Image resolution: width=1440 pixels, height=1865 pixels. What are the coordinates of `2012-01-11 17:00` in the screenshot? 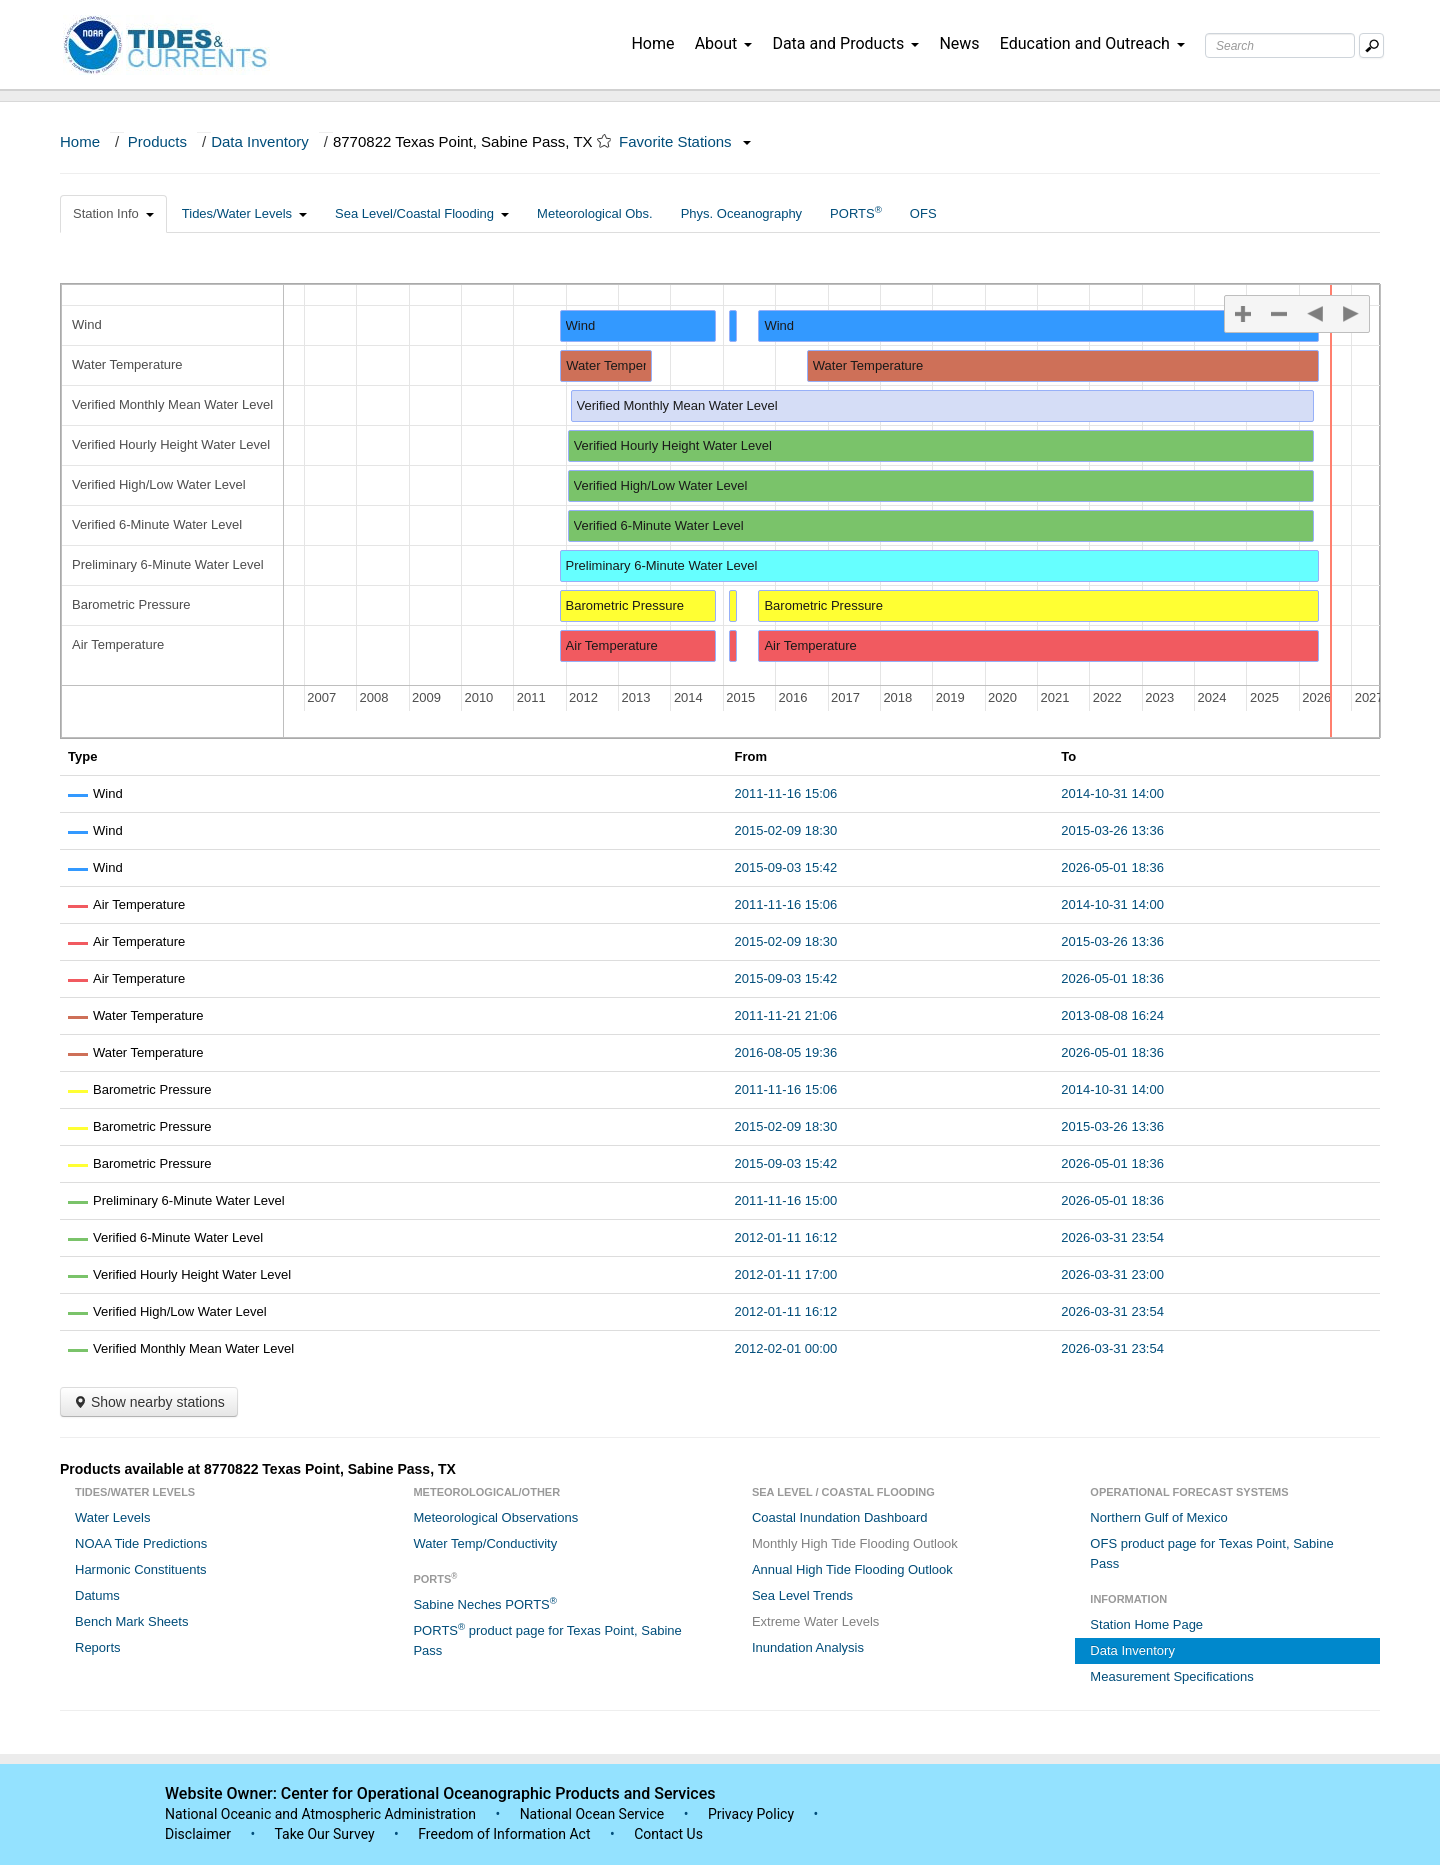 It's located at (786, 1274).